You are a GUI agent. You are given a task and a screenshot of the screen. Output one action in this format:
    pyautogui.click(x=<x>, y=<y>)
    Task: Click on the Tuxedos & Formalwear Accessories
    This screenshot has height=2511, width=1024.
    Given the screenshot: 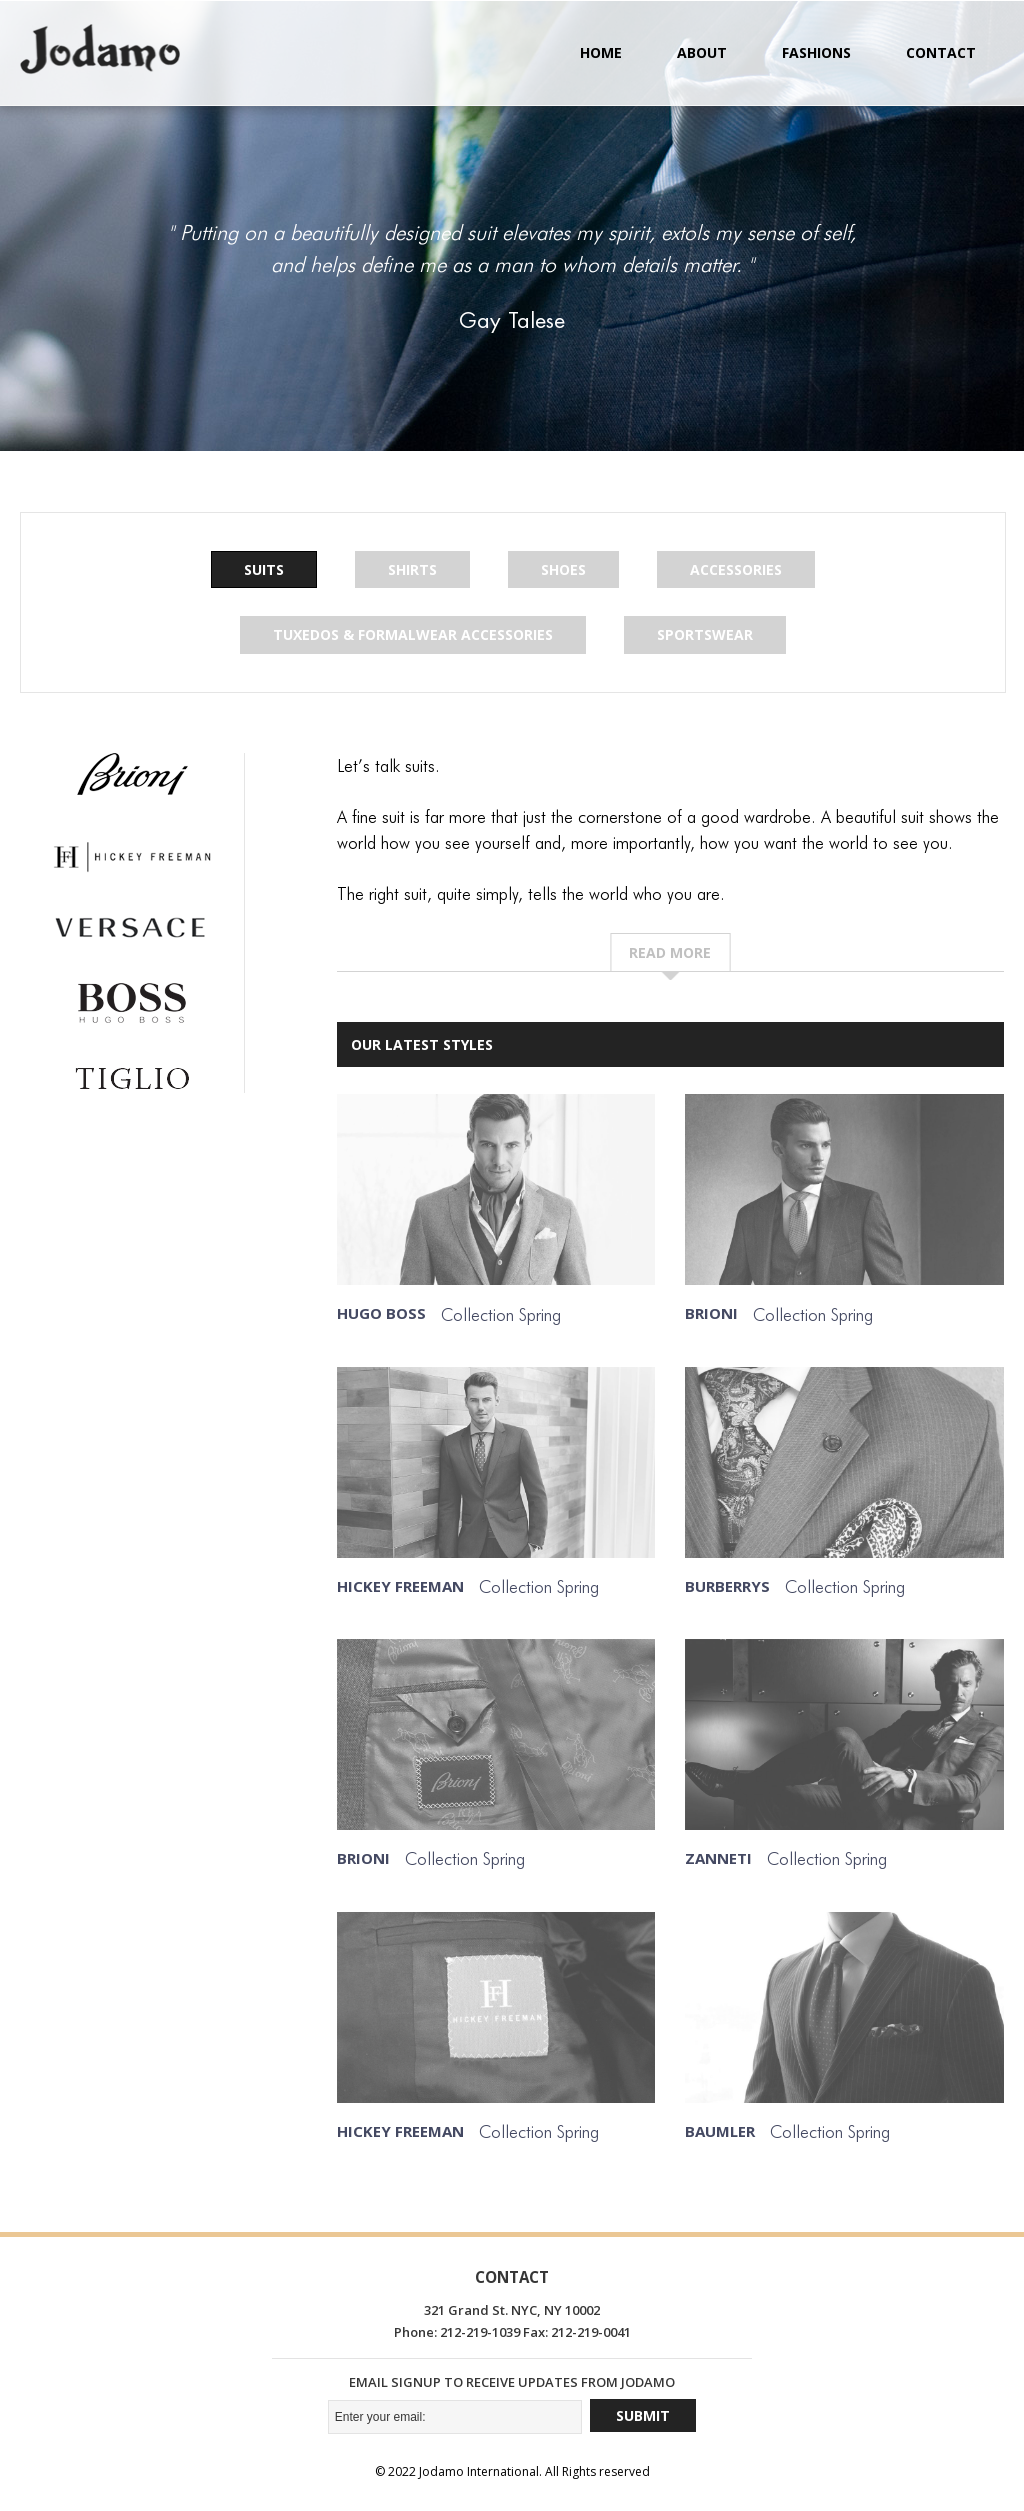 What is the action you would take?
    pyautogui.click(x=413, y=635)
    